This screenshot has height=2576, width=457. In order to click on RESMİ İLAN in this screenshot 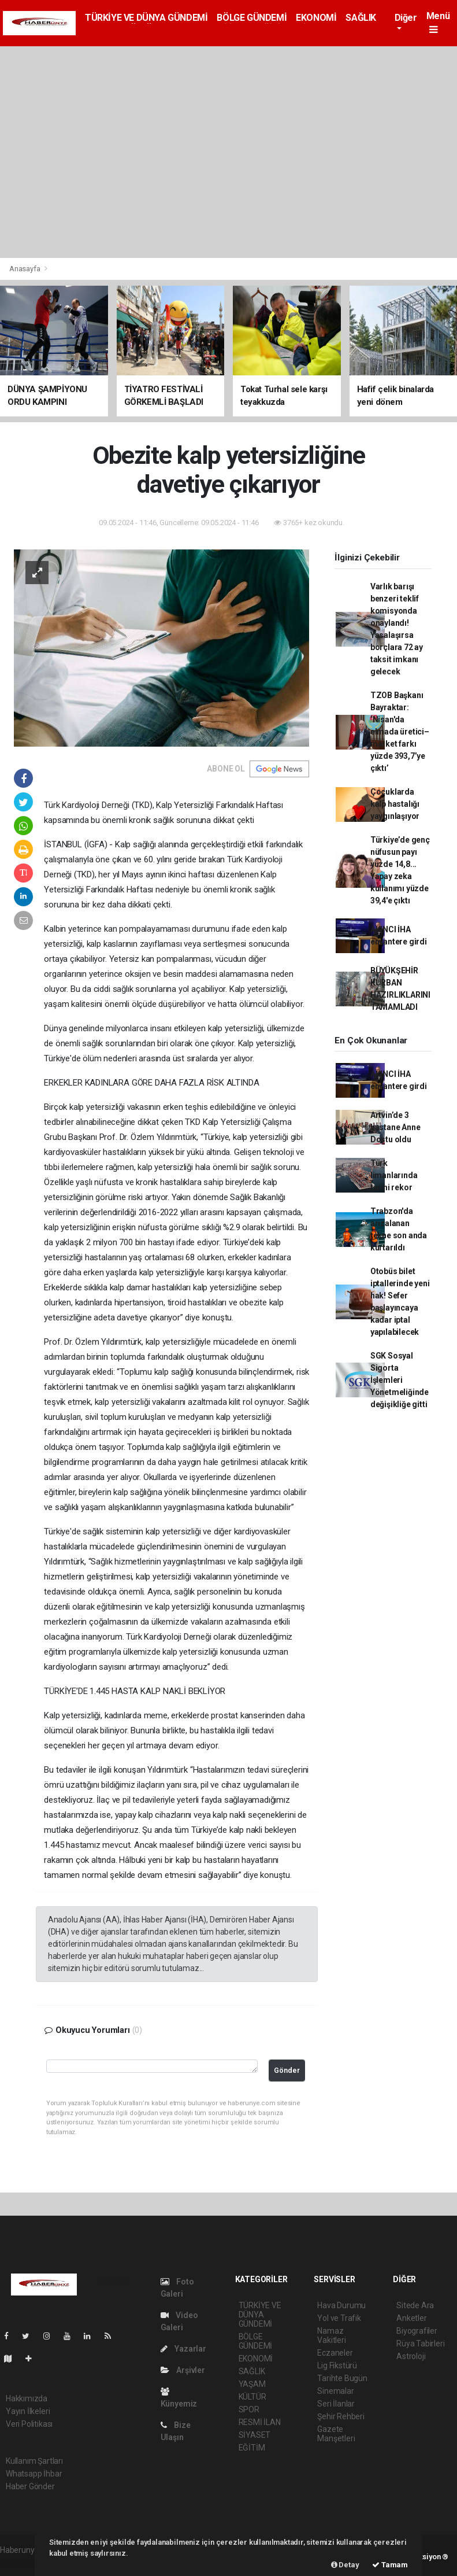, I will do `click(260, 2422)`.